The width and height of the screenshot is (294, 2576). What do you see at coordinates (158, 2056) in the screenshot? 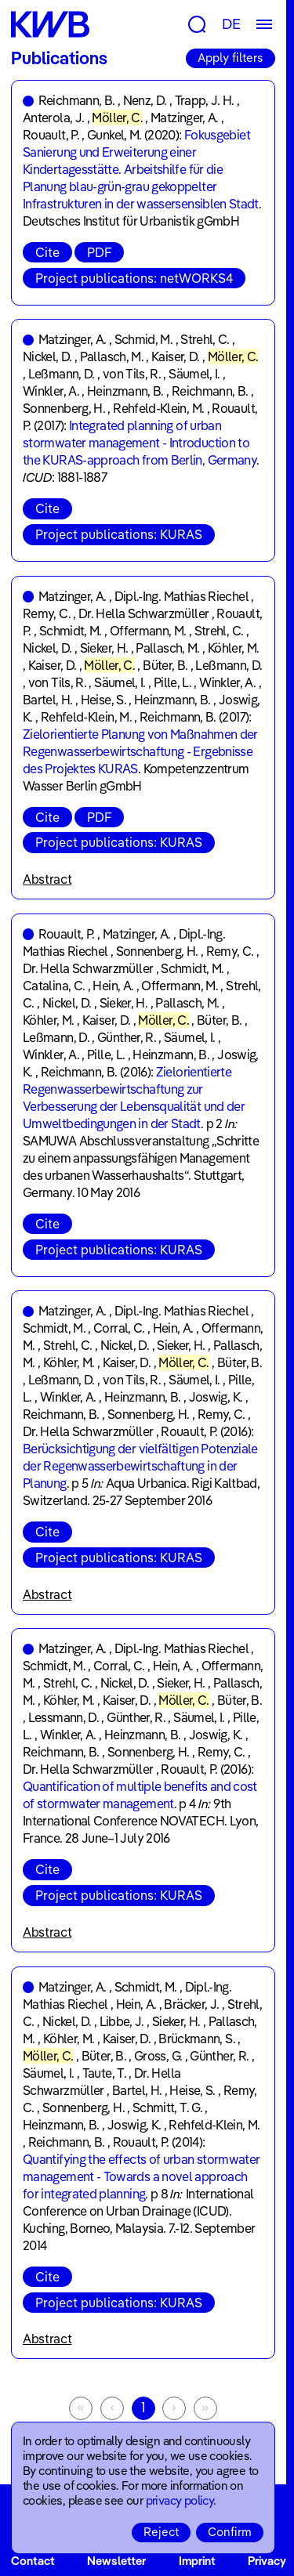
I see `Gross, G.` at bounding box center [158, 2056].